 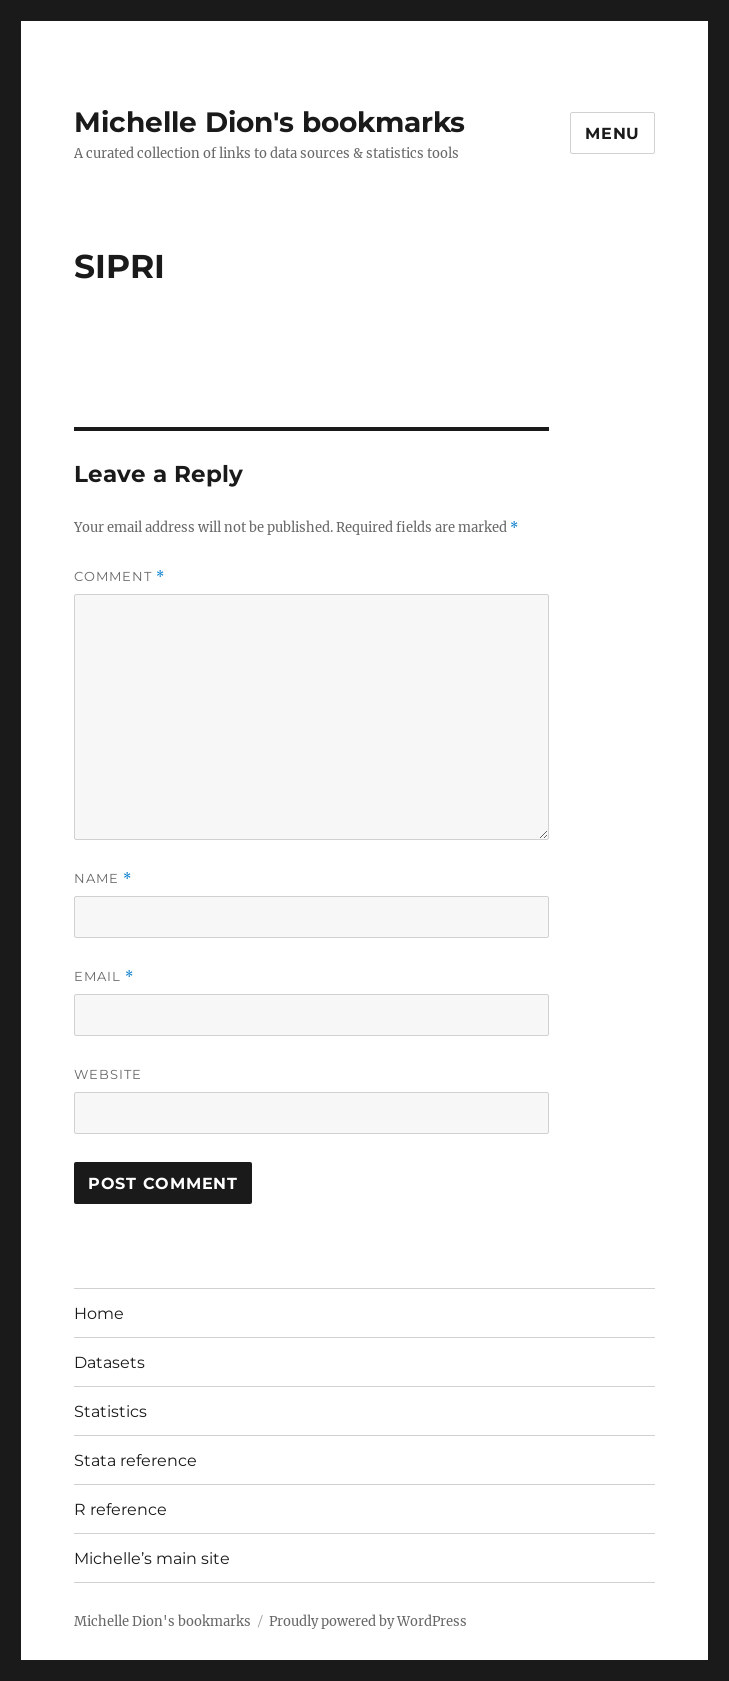 What do you see at coordinates (99, 1313) in the screenshot?
I see `Home` at bounding box center [99, 1313].